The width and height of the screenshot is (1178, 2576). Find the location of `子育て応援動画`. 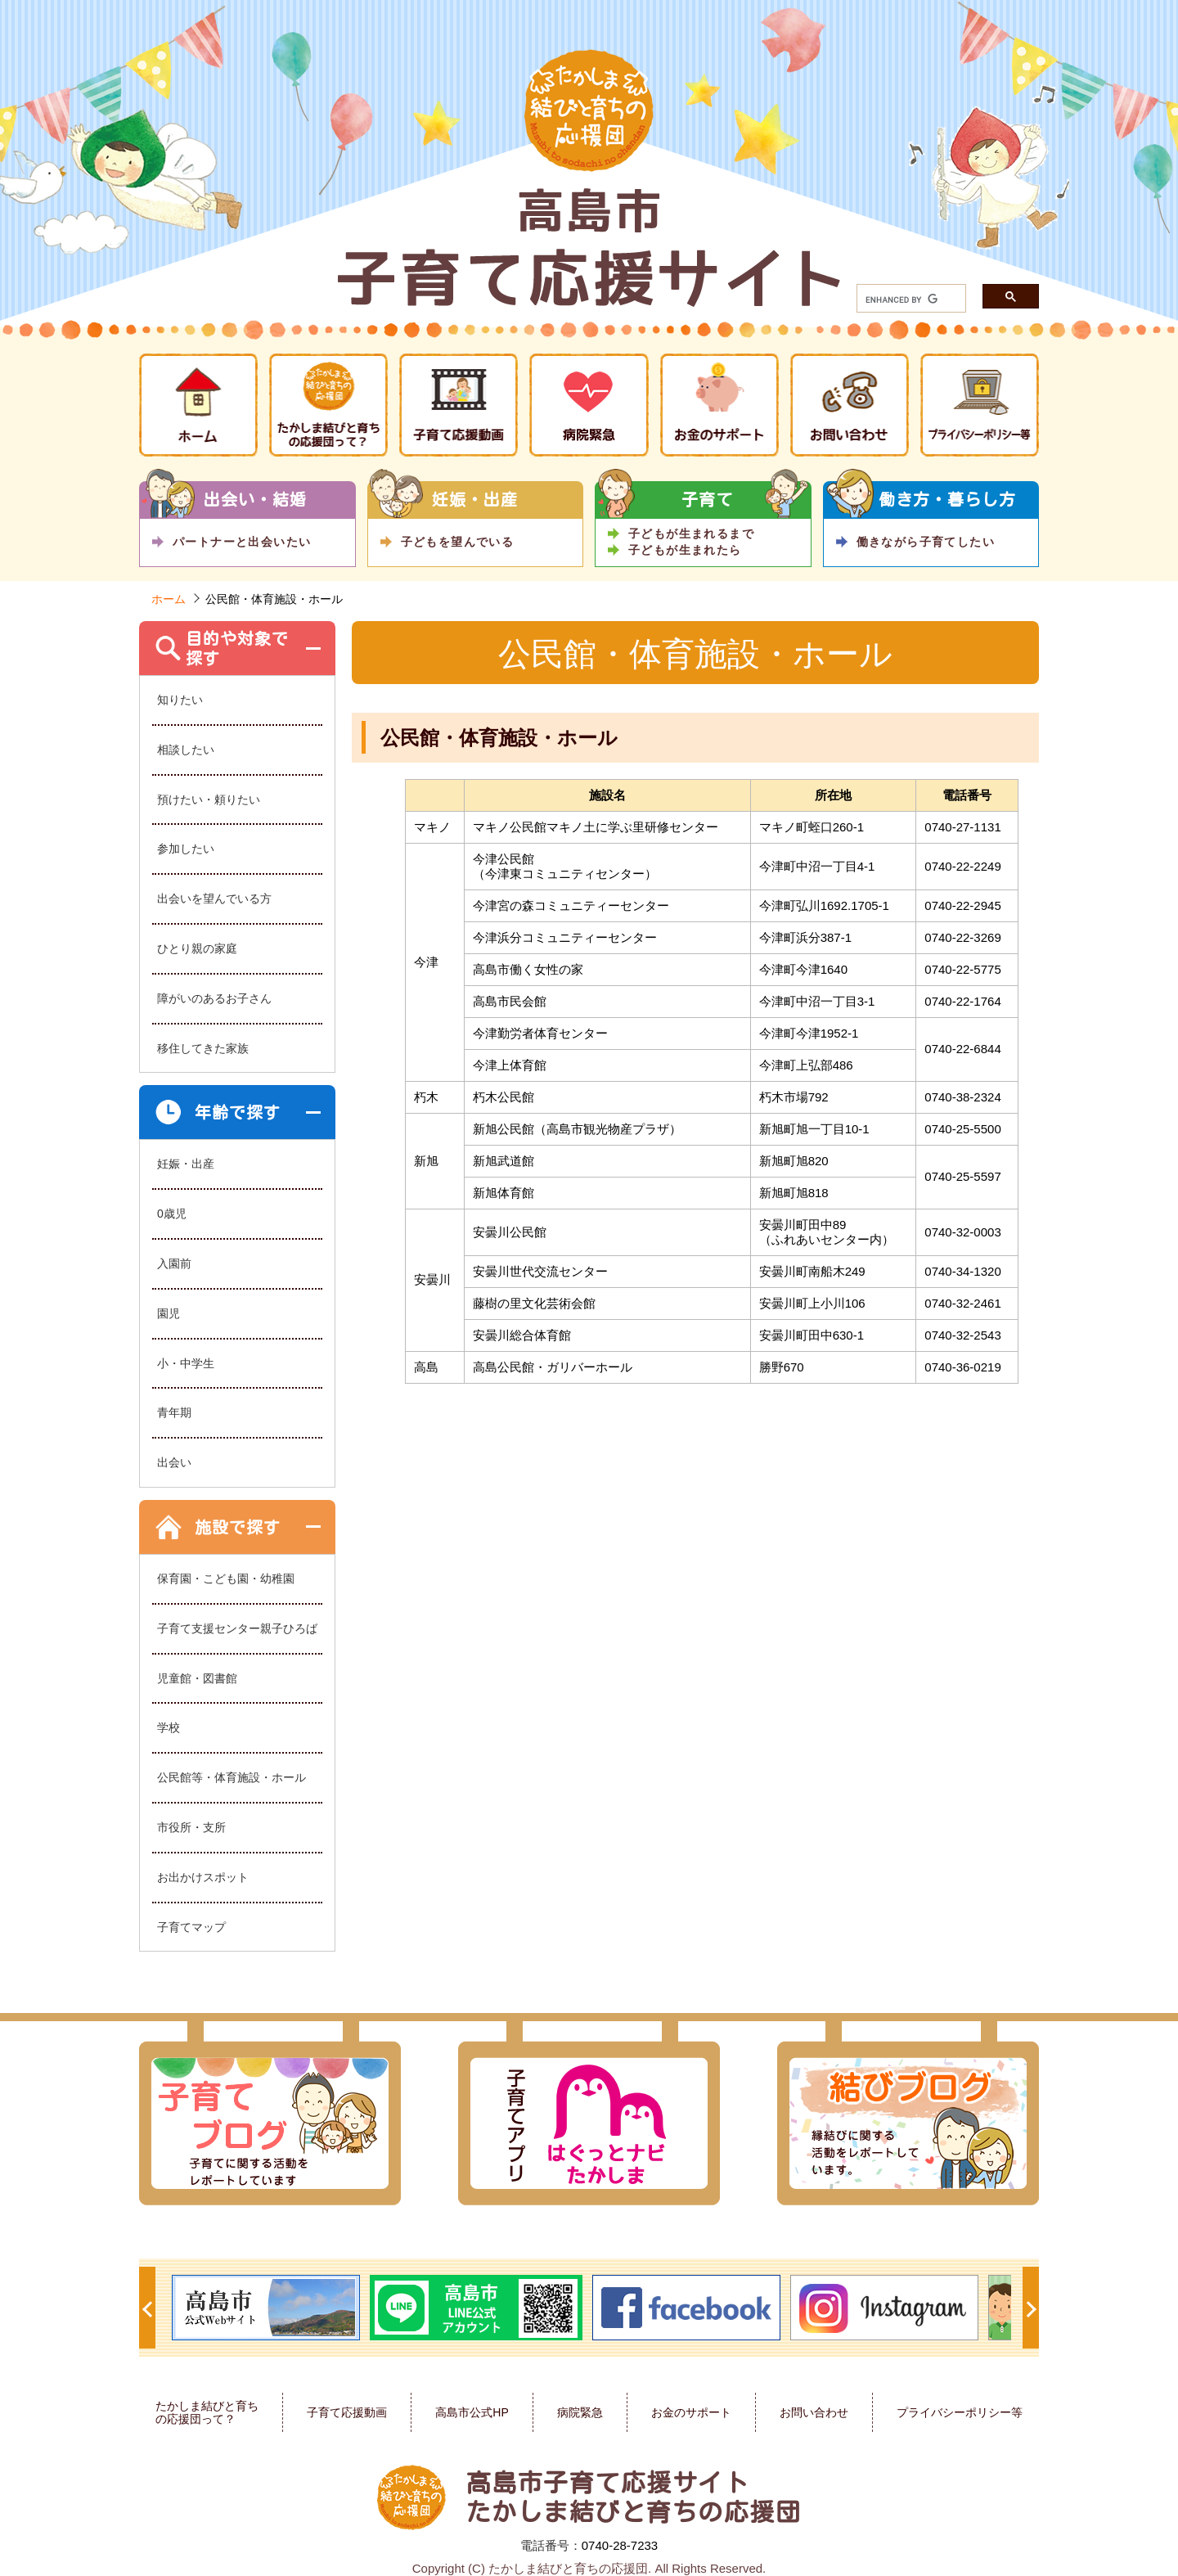

子育て応援動画 is located at coordinates (347, 2412).